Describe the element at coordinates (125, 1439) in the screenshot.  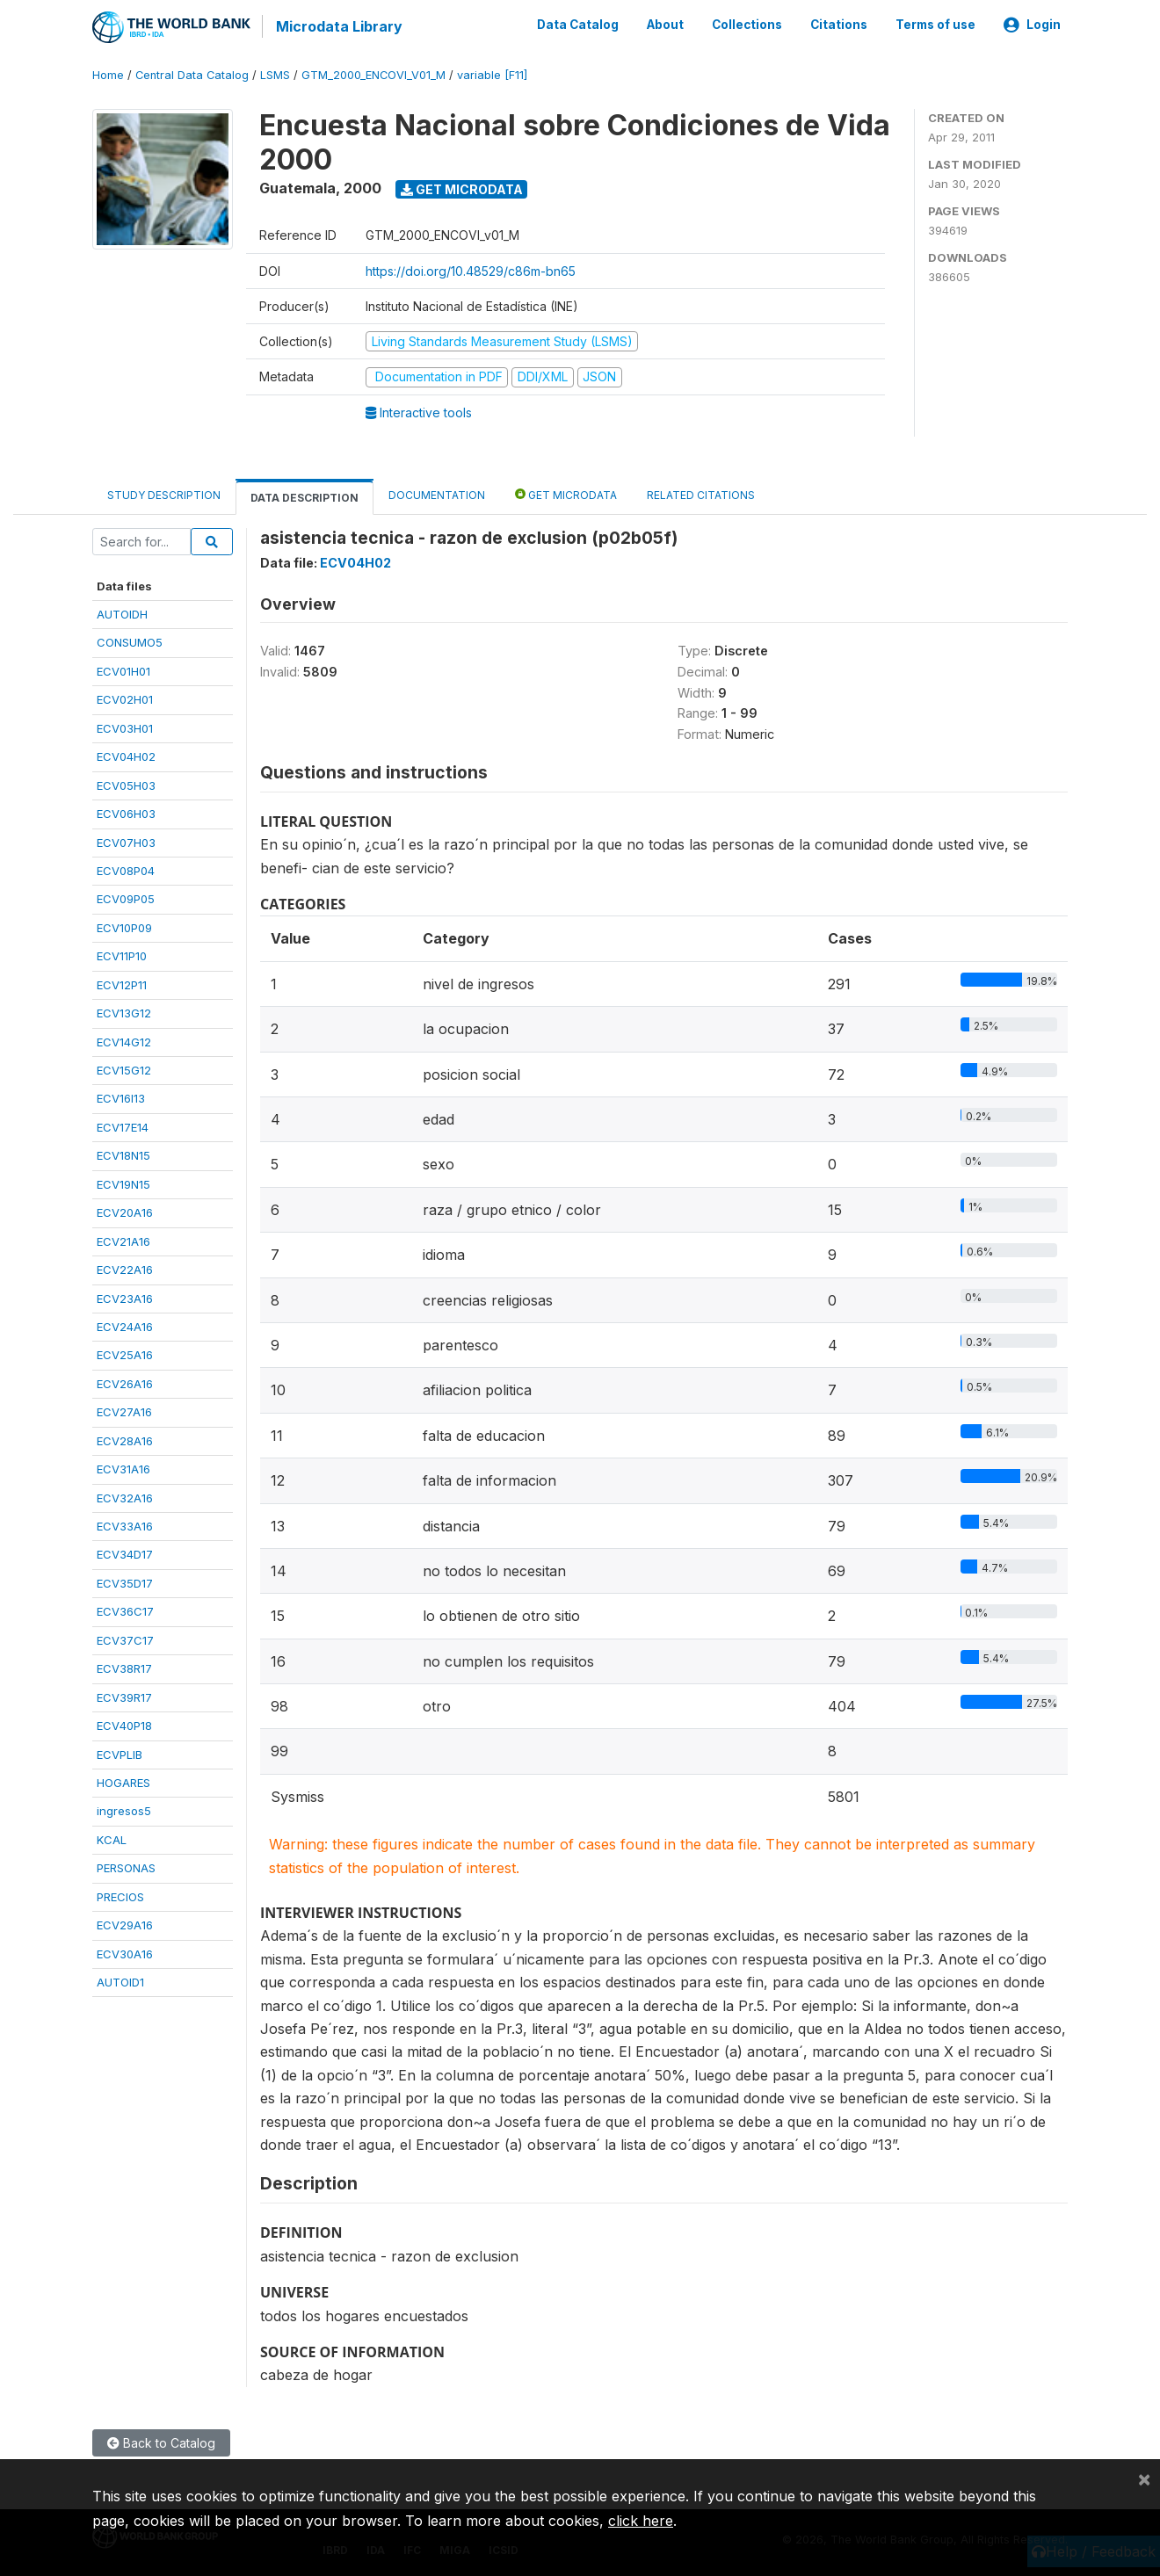
I see `ECV28A16` at that location.